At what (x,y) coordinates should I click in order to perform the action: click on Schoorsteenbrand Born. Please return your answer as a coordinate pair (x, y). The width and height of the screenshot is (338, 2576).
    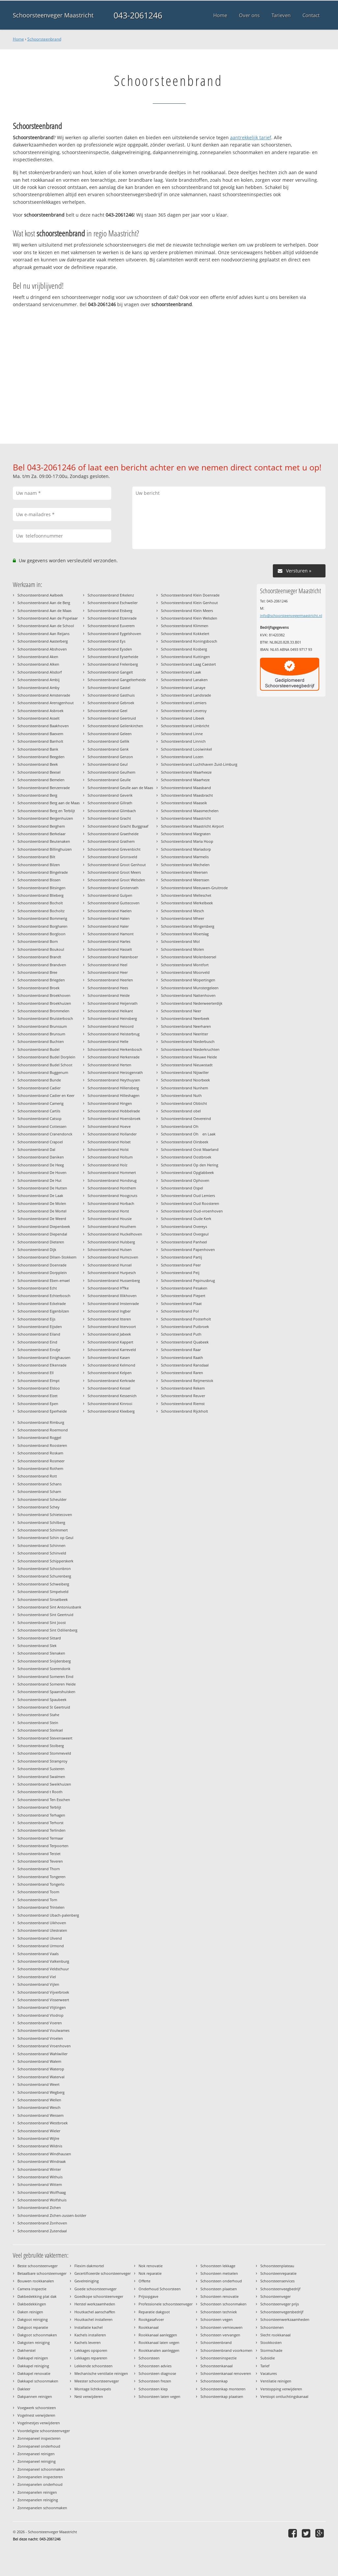
    Looking at the image, I should click on (37, 941).